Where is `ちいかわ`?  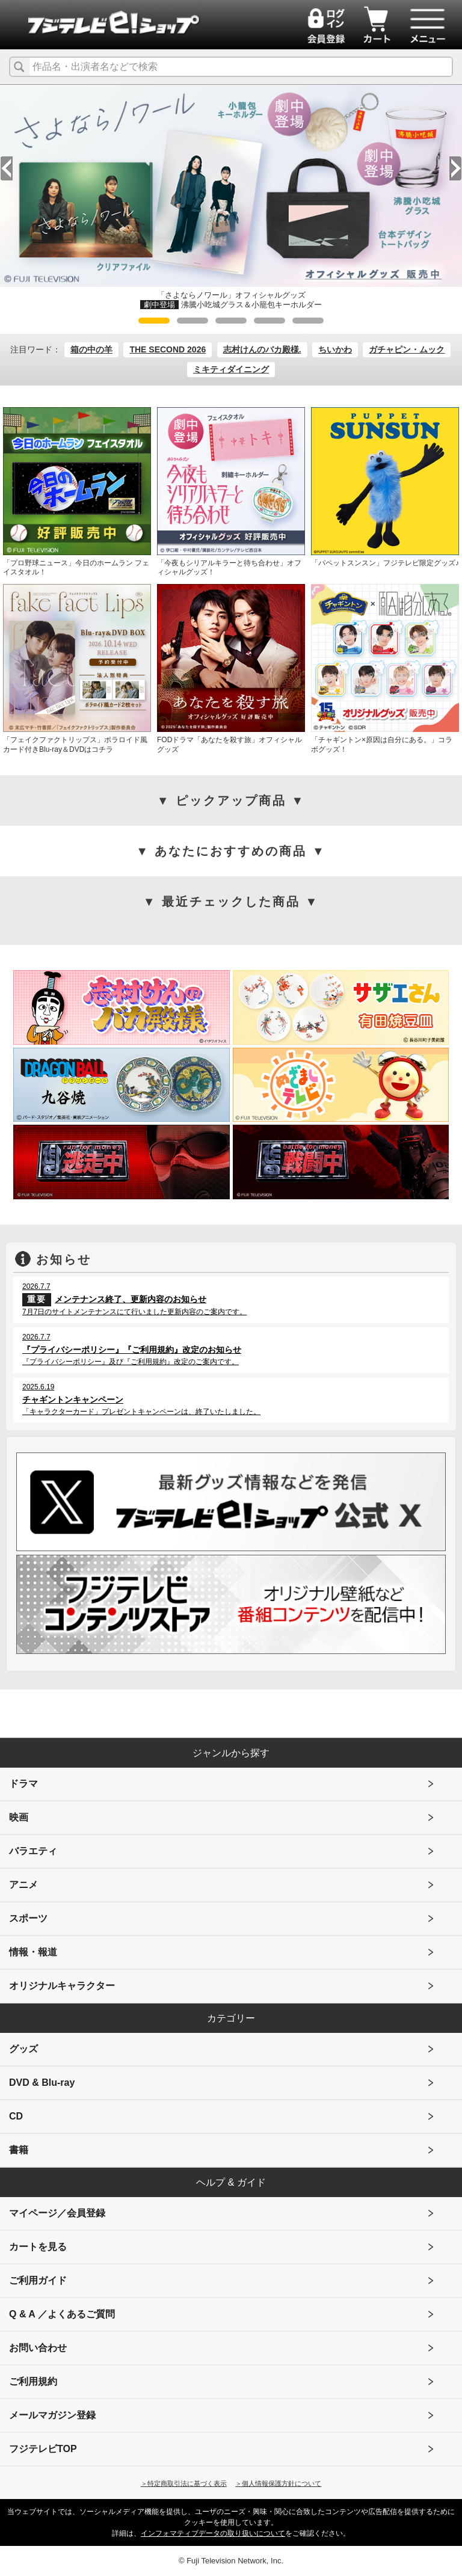 ちいかわ is located at coordinates (335, 349).